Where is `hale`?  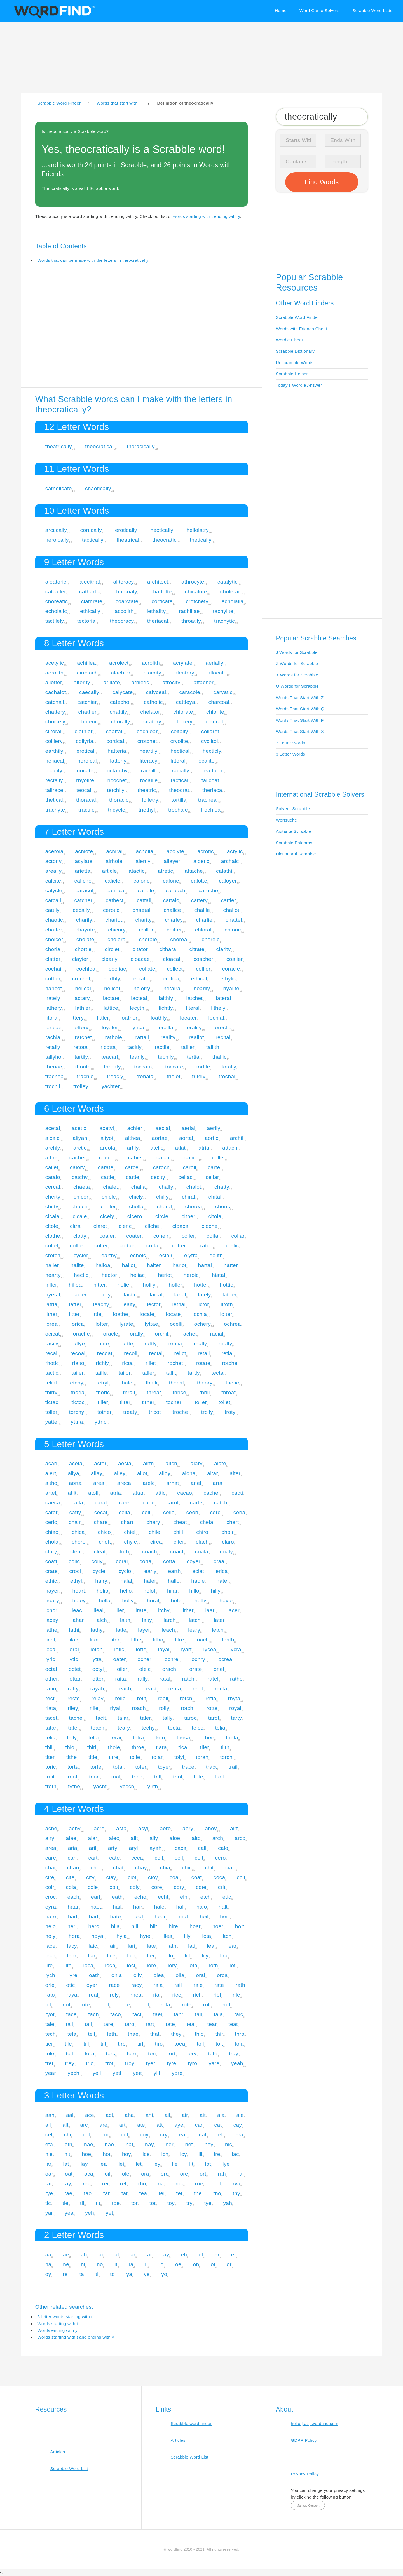 hale is located at coordinates (159, 1907).